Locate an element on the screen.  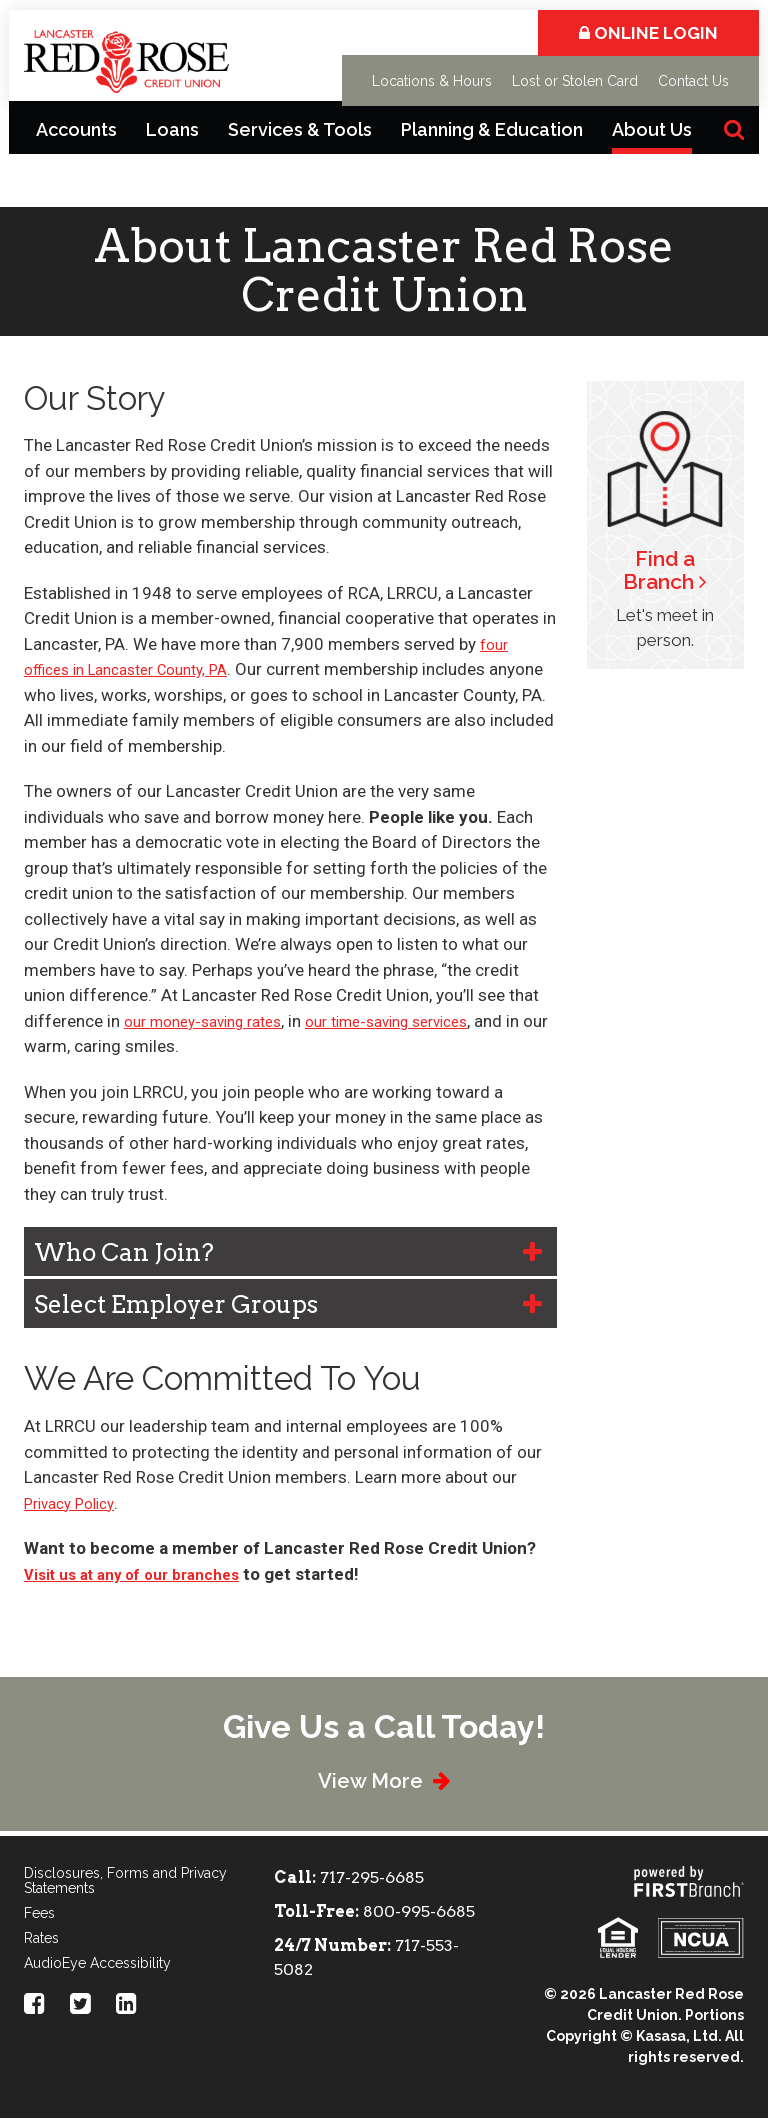
Who Can Join? [button] is located at coordinates (124, 1252).